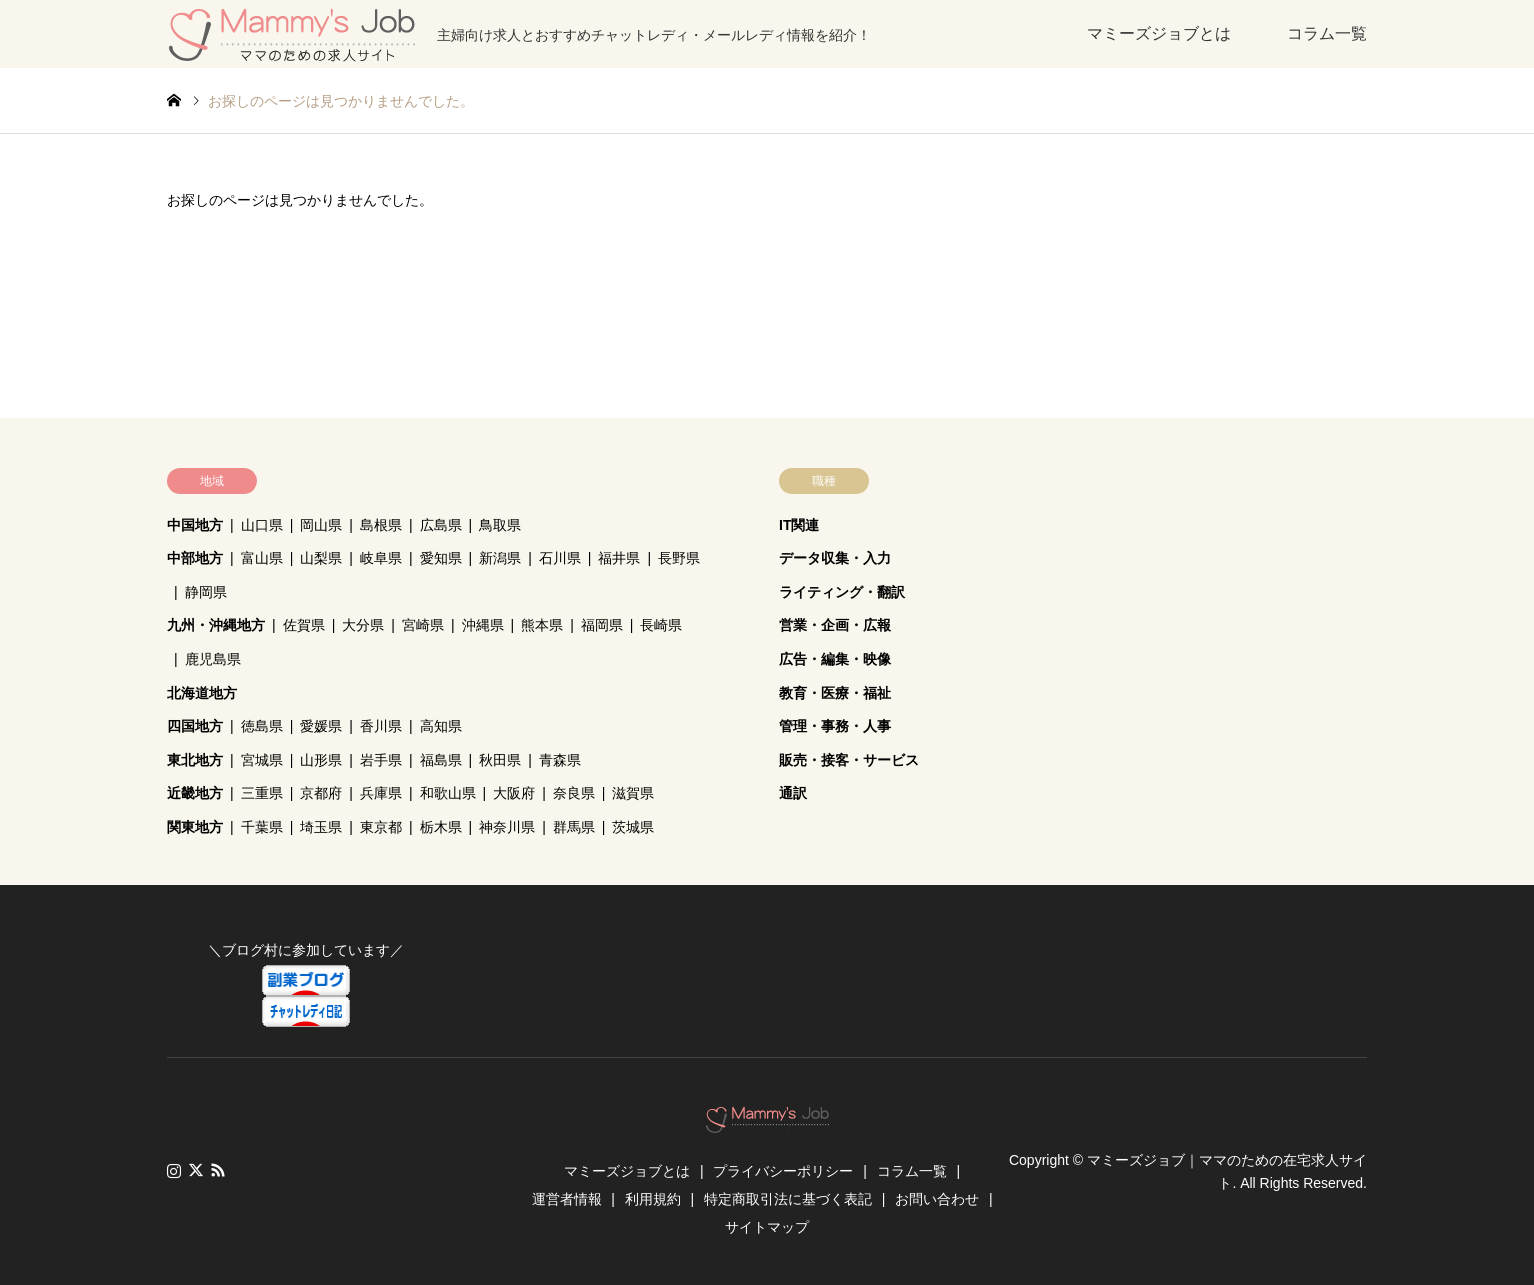 The width and height of the screenshot is (1534, 1285). What do you see at coordinates (1327, 33) in the screenshot?
I see `コラム一覧` at bounding box center [1327, 33].